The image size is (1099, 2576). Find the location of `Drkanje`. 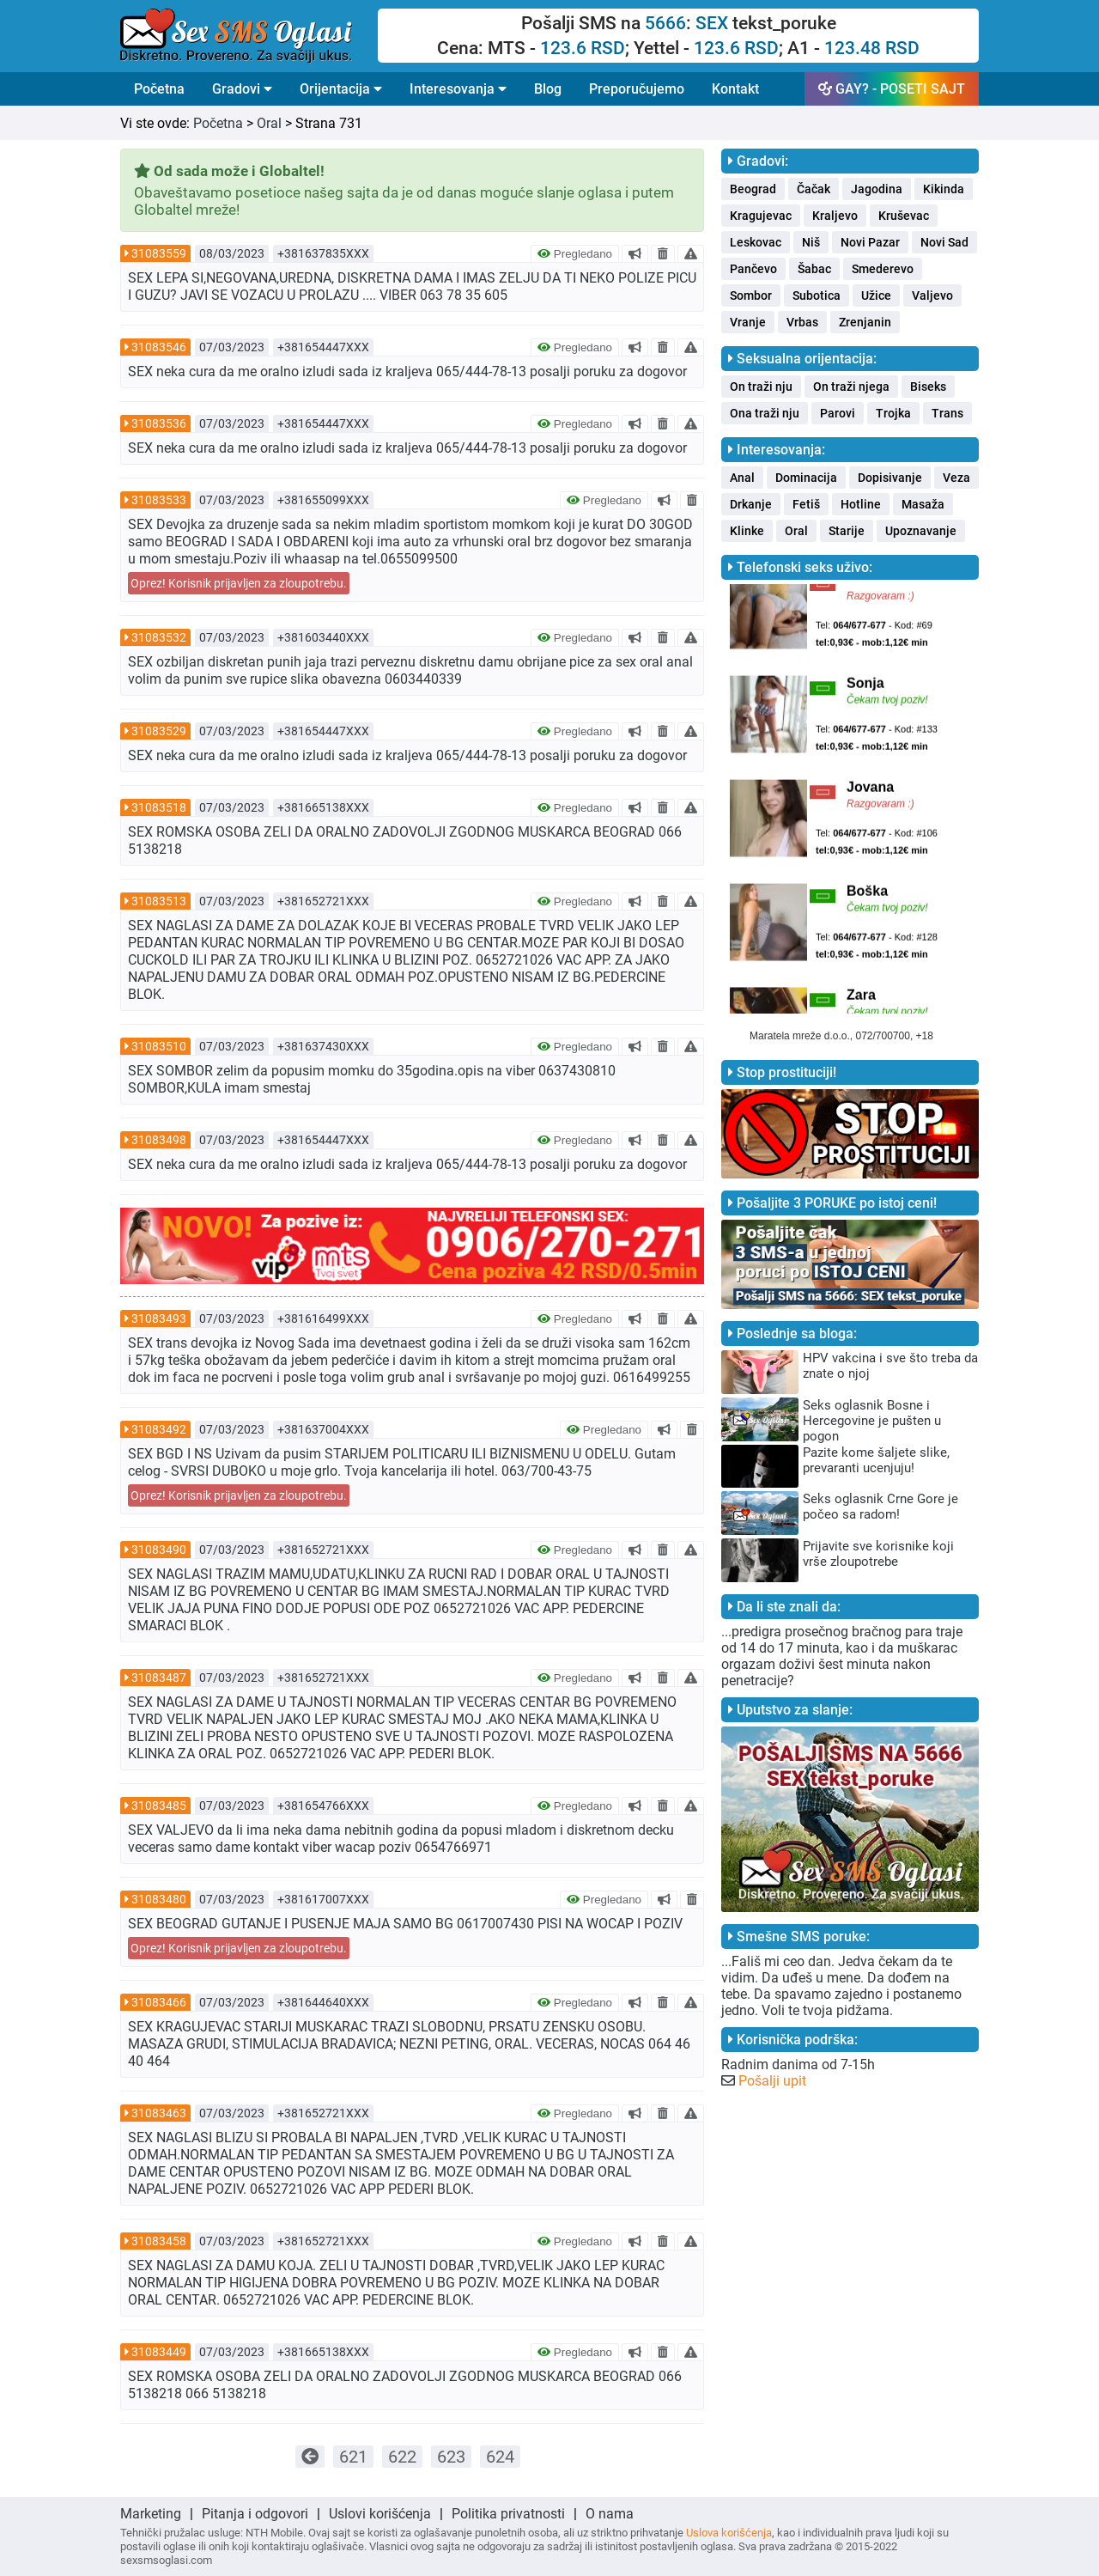

Drkanje is located at coordinates (751, 504).